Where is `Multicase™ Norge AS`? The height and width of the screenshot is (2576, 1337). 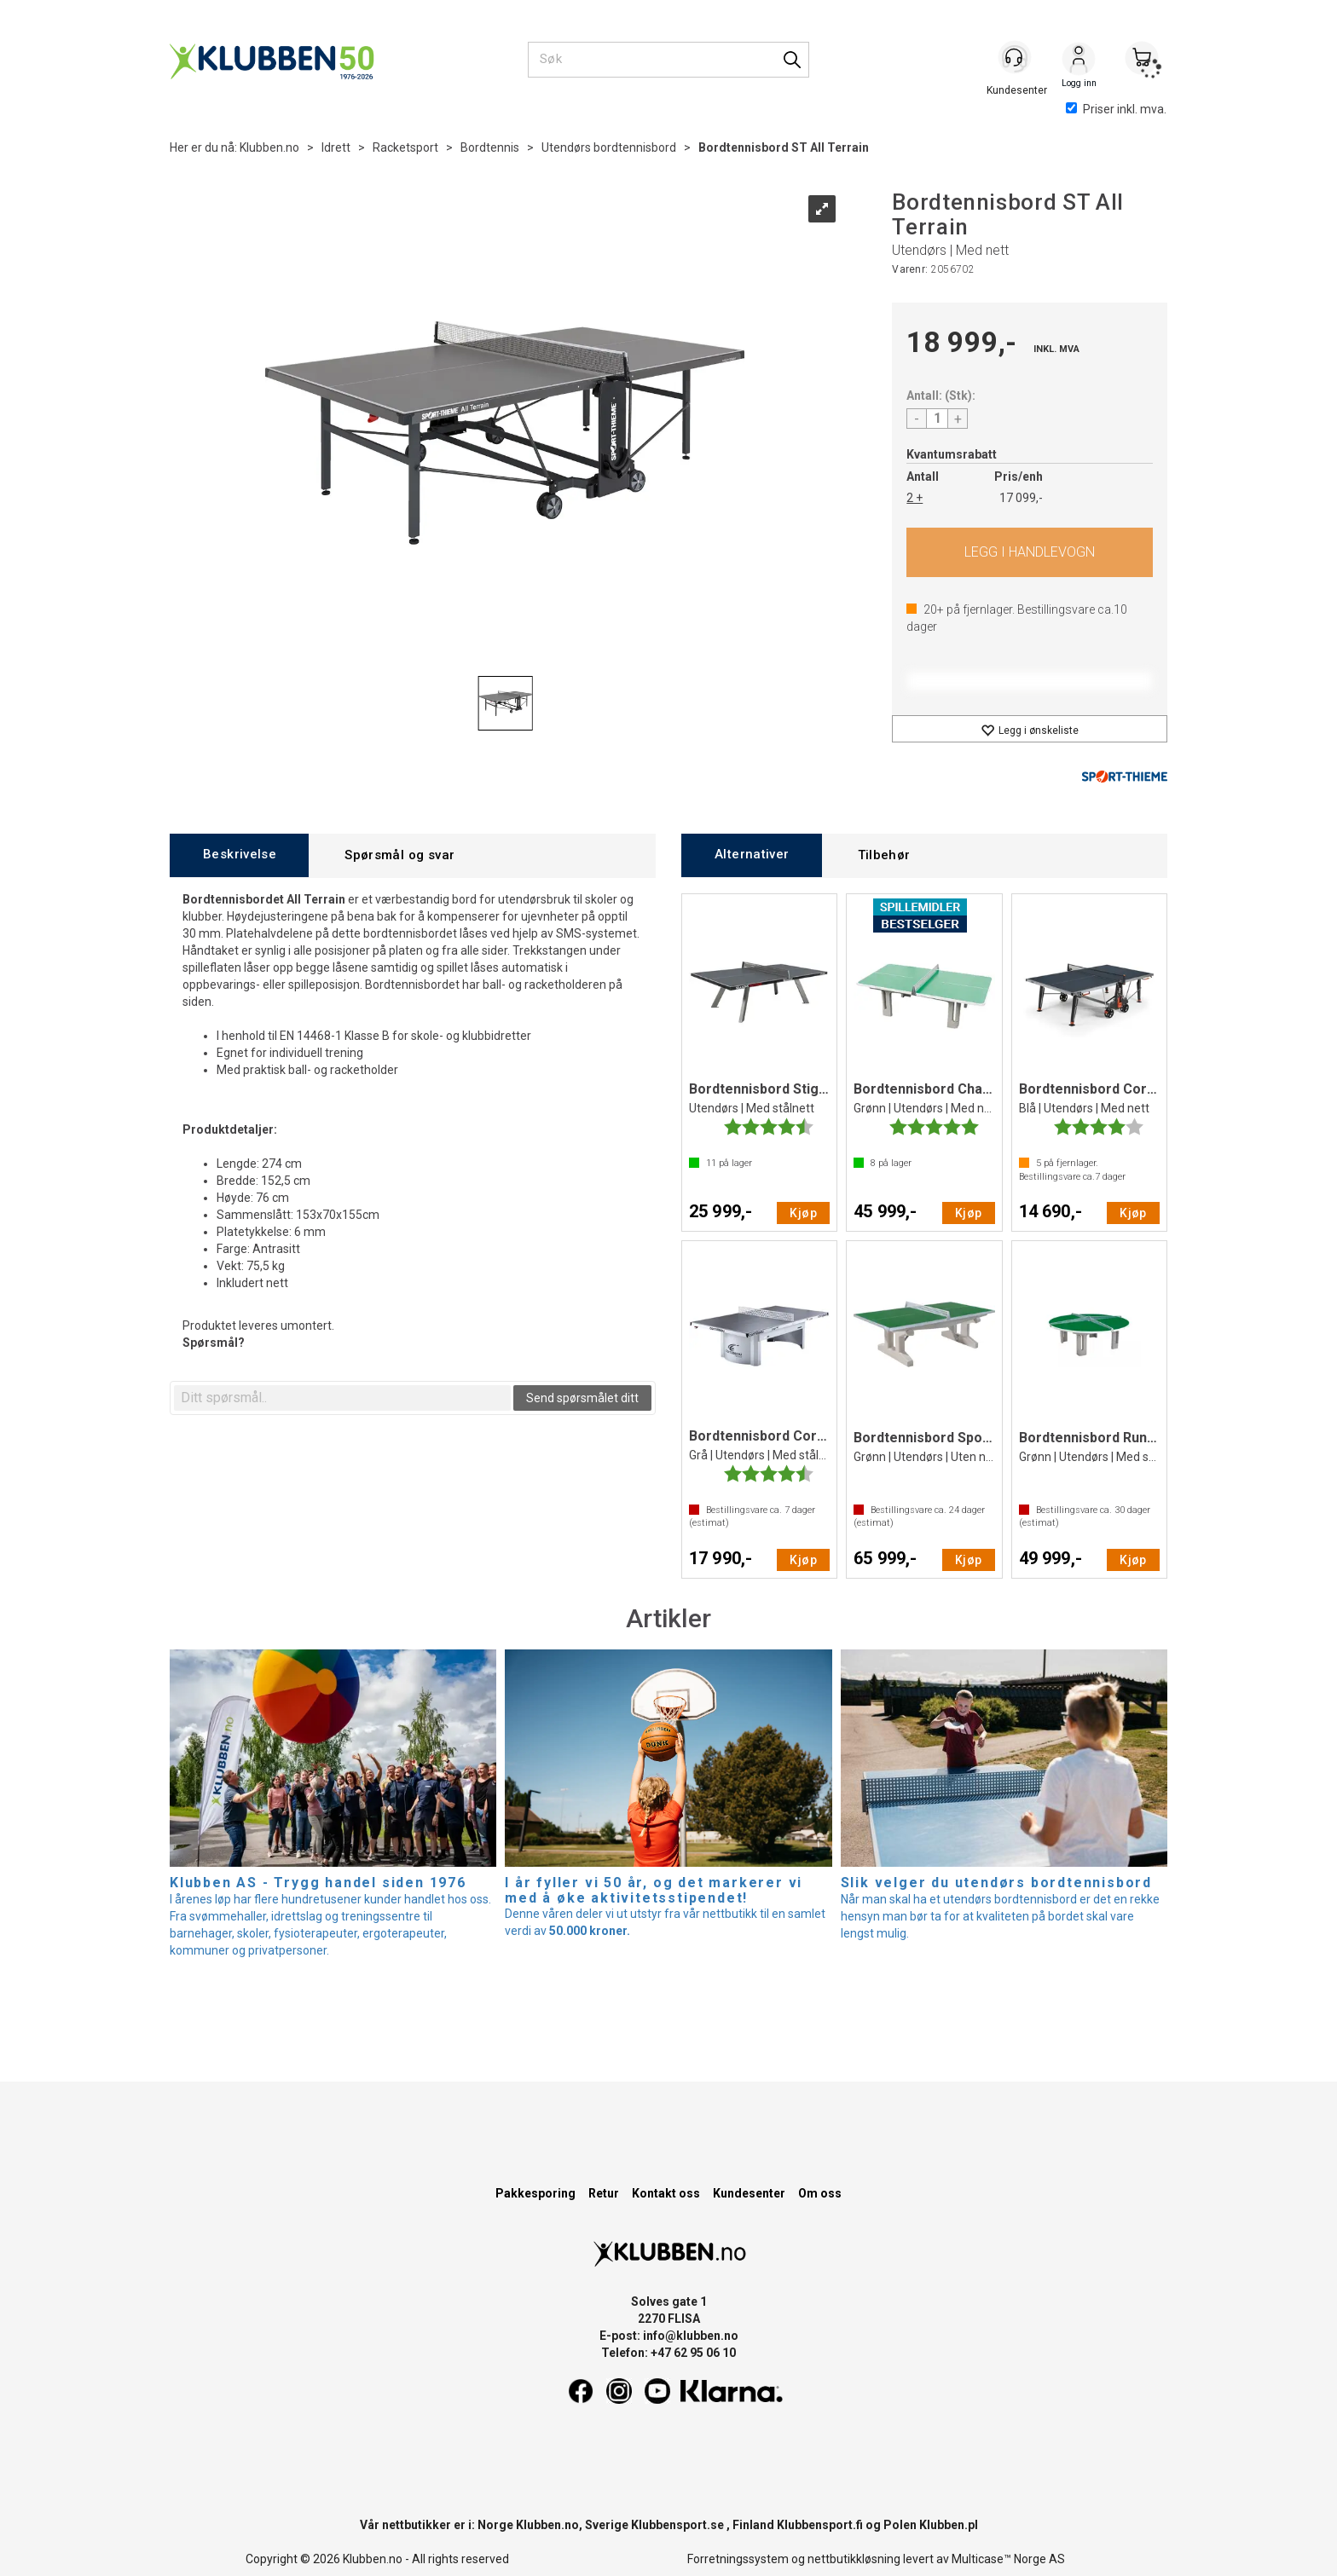
Multicase™ Norge AS is located at coordinates (1008, 2559).